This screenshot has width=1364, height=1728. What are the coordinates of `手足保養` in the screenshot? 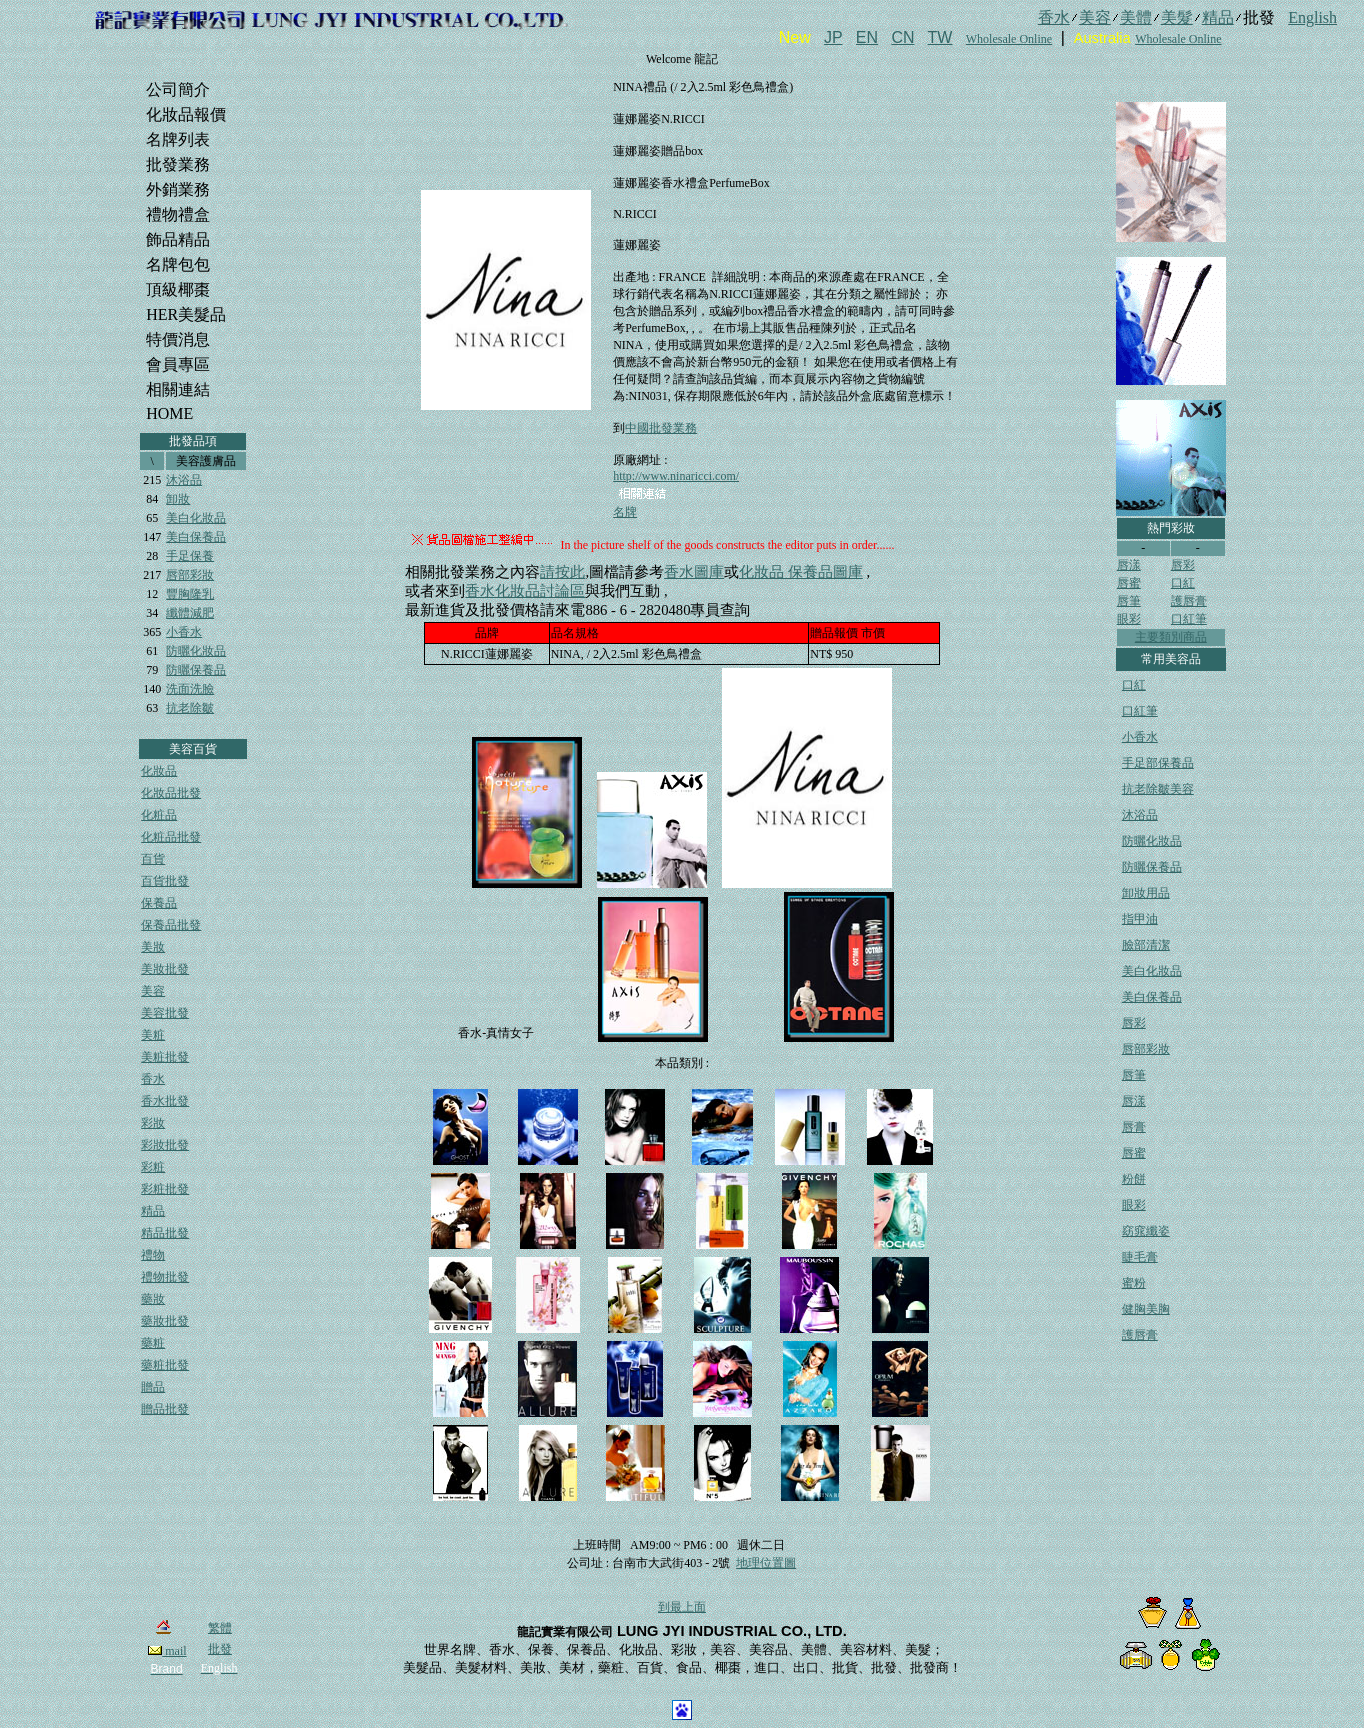 It's located at (190, 556).